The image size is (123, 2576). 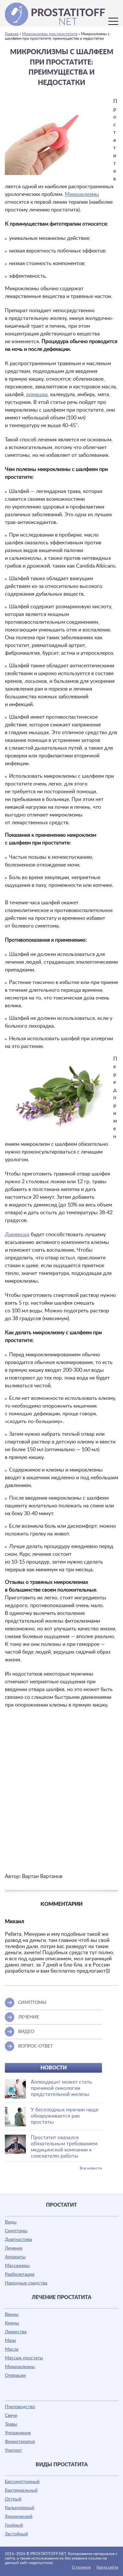 What do you see at coordinates (13, 2499) in the screenshot?
I see `Острый` at bounding box center [13, 2499].